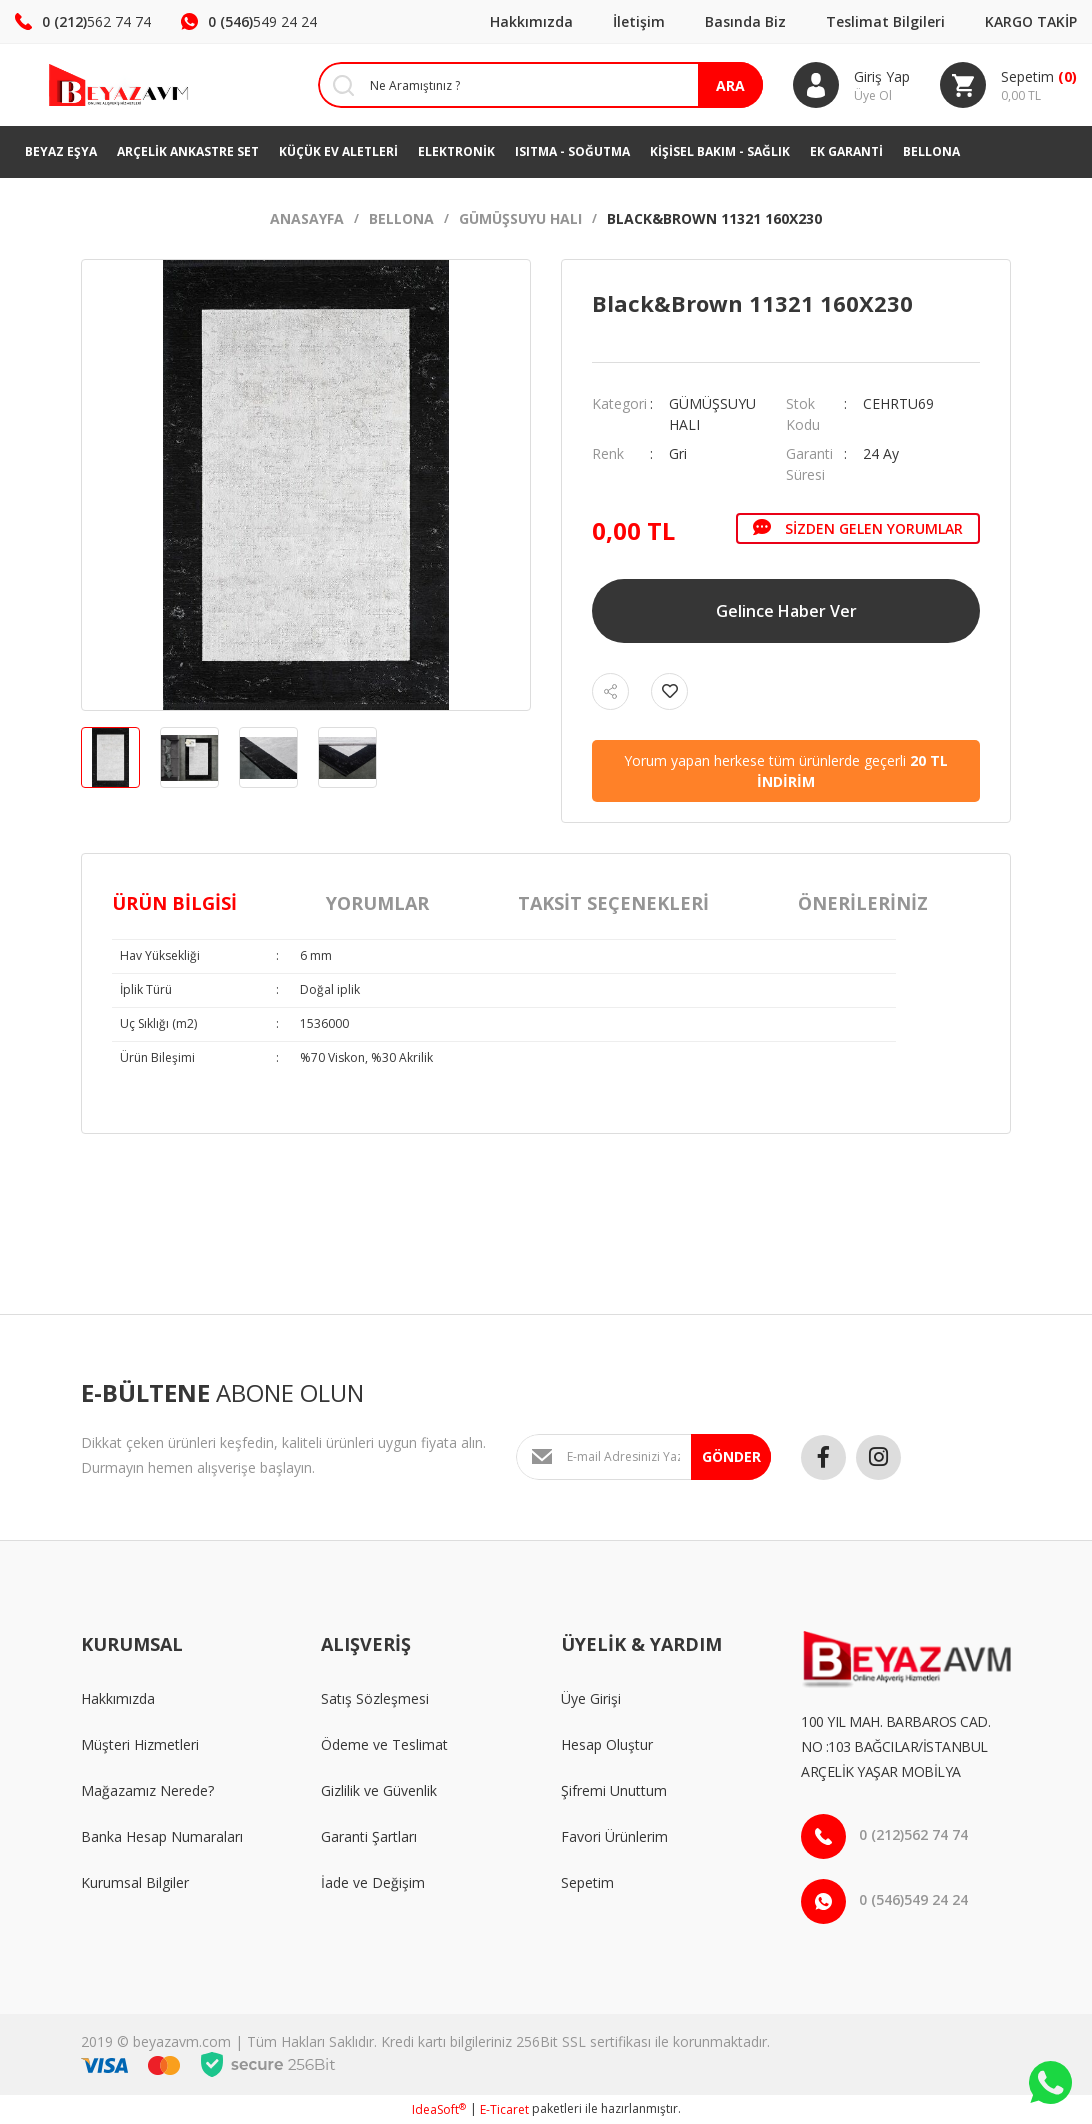 Image resolution: width=1092 pixels, height=2124 pixels. What do you see at coordinates (504, 2109) in the screenshot?
I see `E-Ticaret` at bounding box center [504, 2109].